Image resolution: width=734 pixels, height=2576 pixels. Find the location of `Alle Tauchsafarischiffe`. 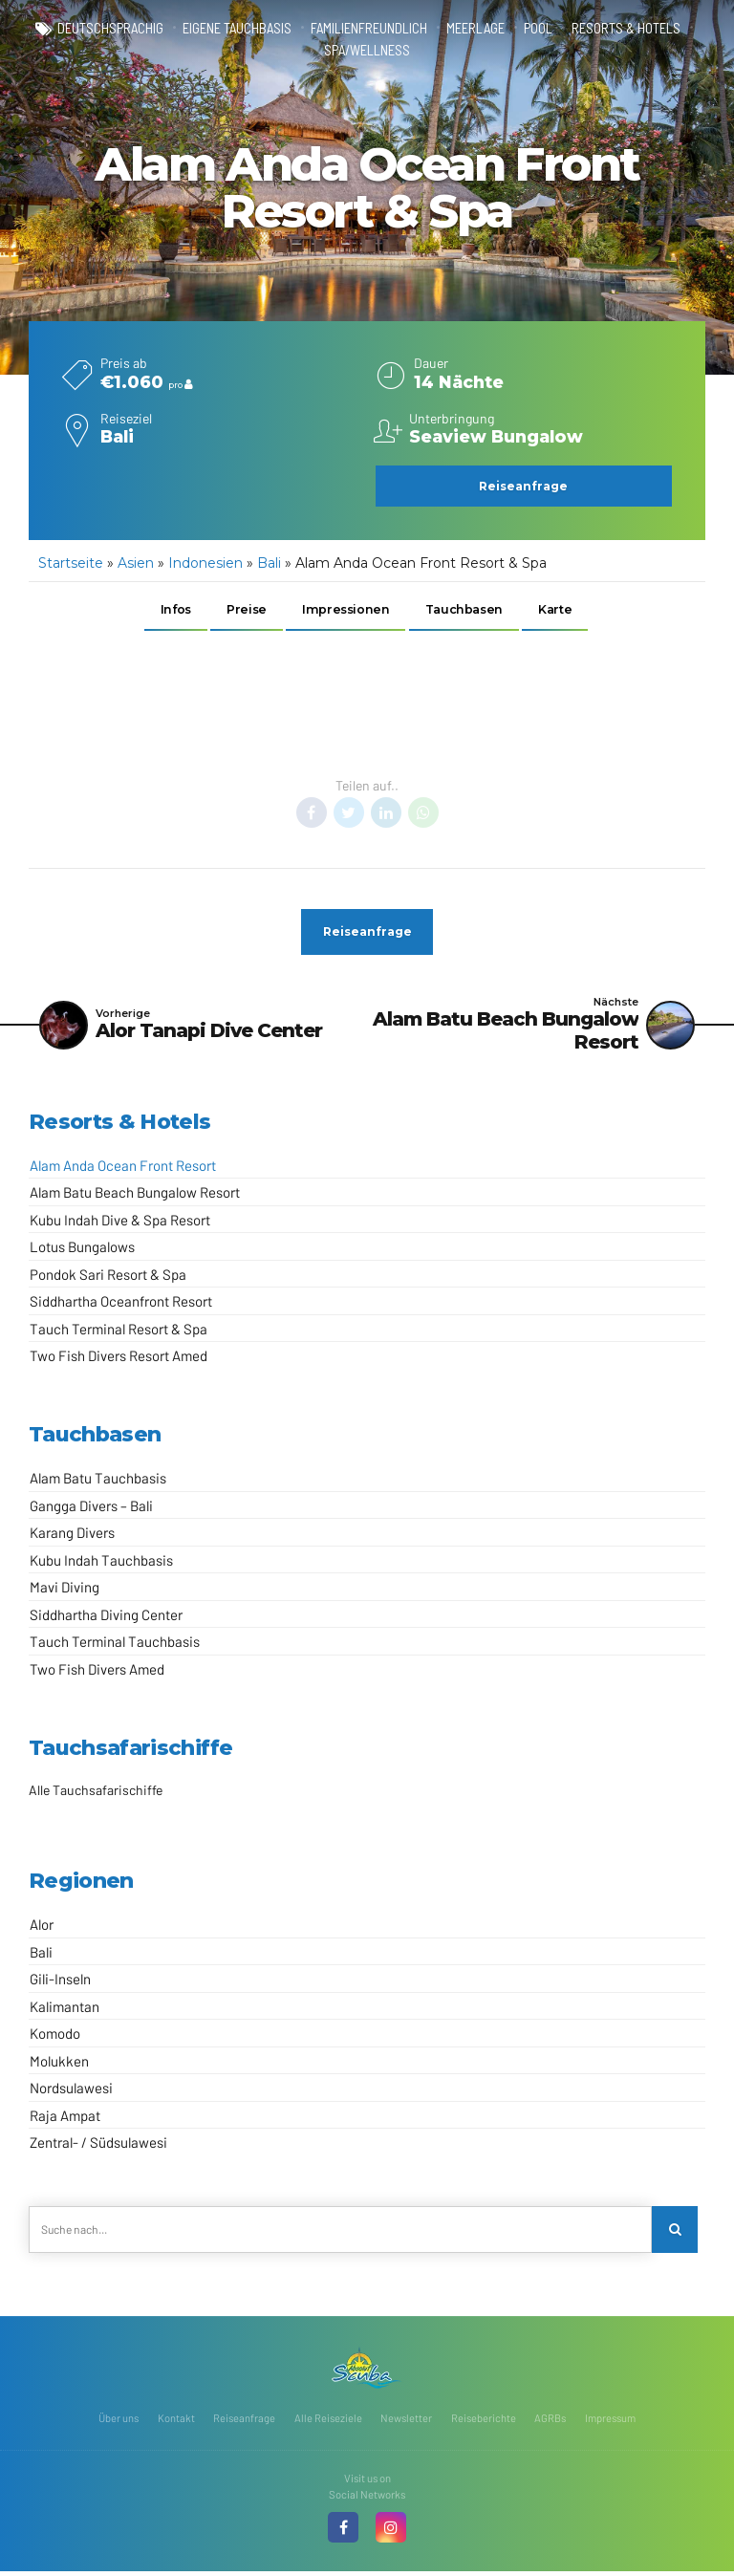

Alle Tauchsafarischiffe is located at coordinates (95, 1794).